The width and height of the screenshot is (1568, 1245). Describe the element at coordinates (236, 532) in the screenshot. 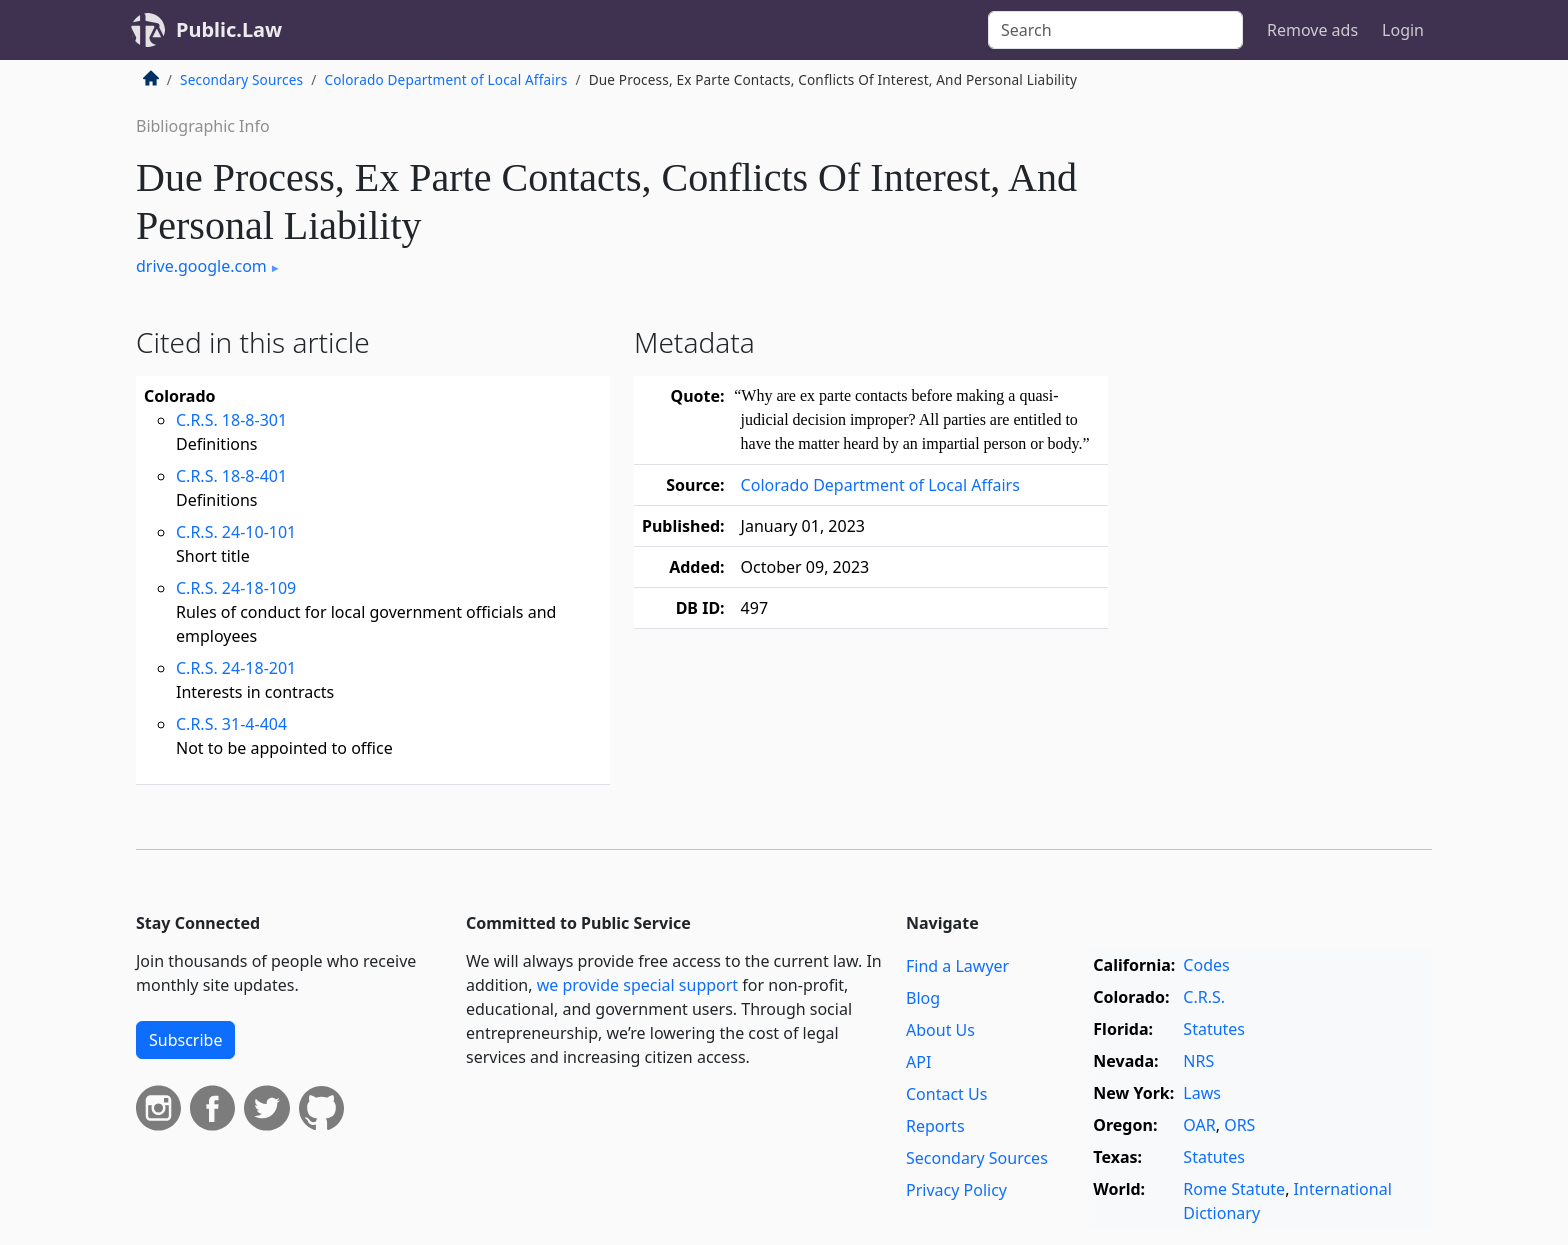

I see `C.R.S. 24-10-101` at that location.